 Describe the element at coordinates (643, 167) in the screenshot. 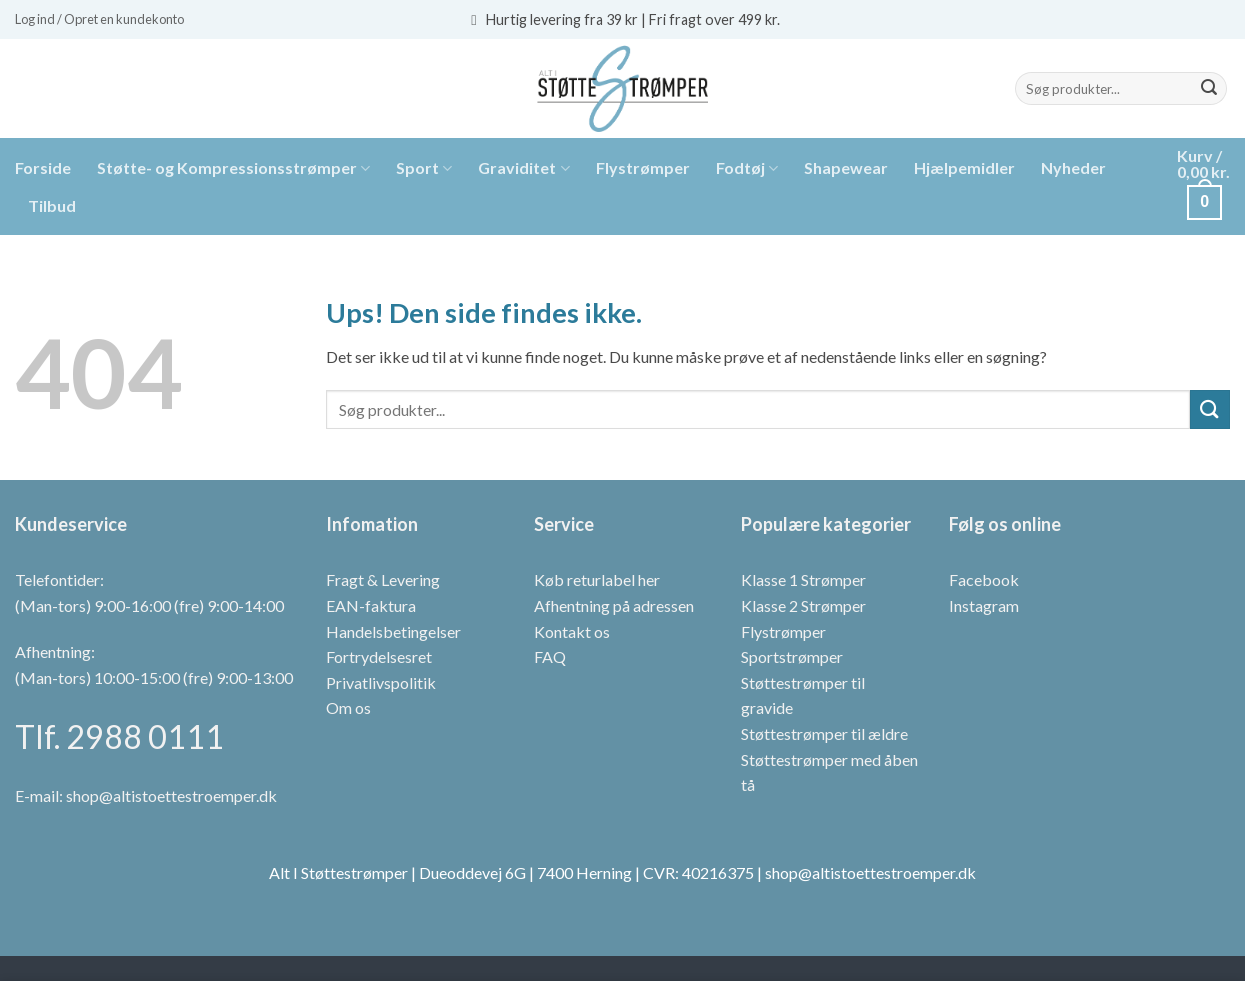

I see `Flystrømper` at that location.